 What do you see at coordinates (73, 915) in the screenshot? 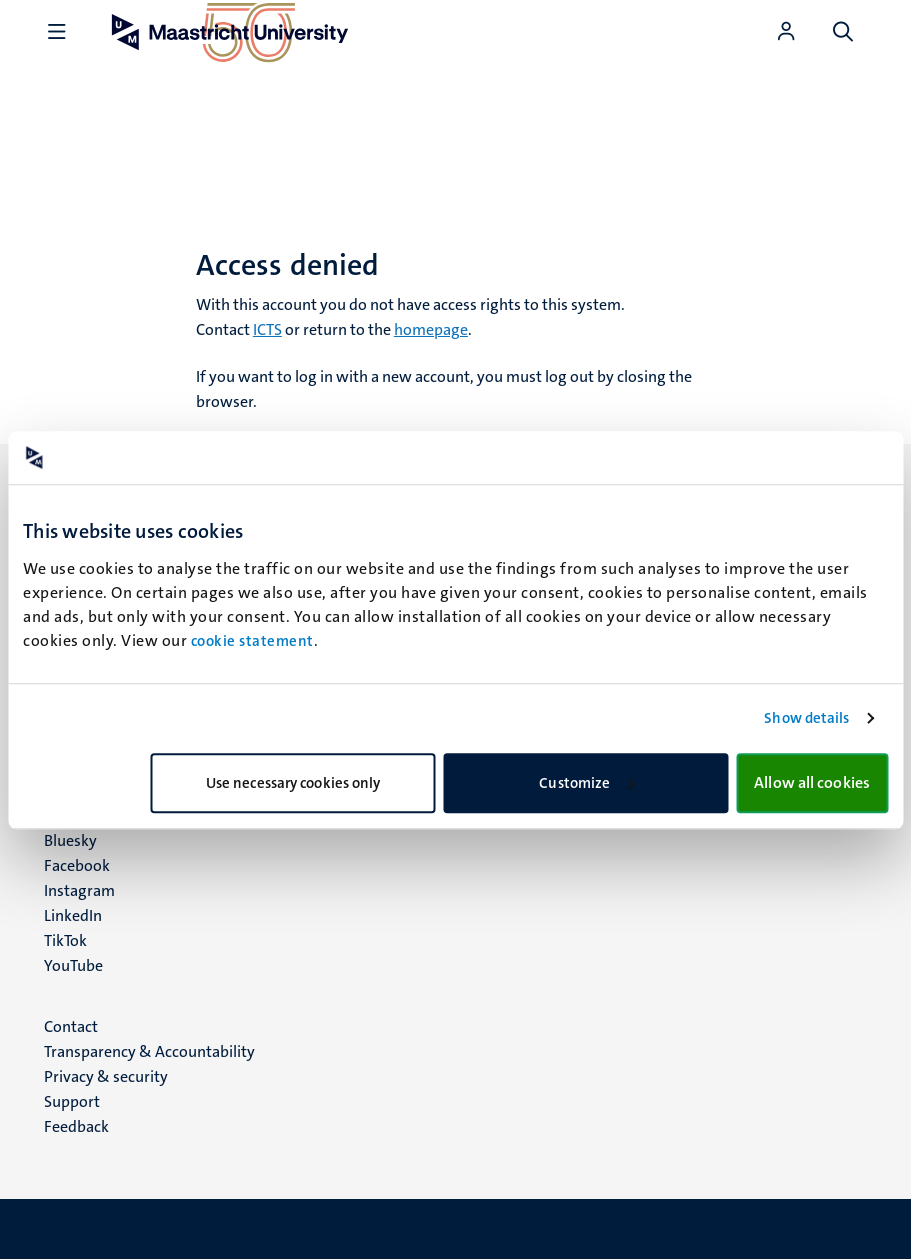
I see `LinkedIn` at bounding box center [73, 915].